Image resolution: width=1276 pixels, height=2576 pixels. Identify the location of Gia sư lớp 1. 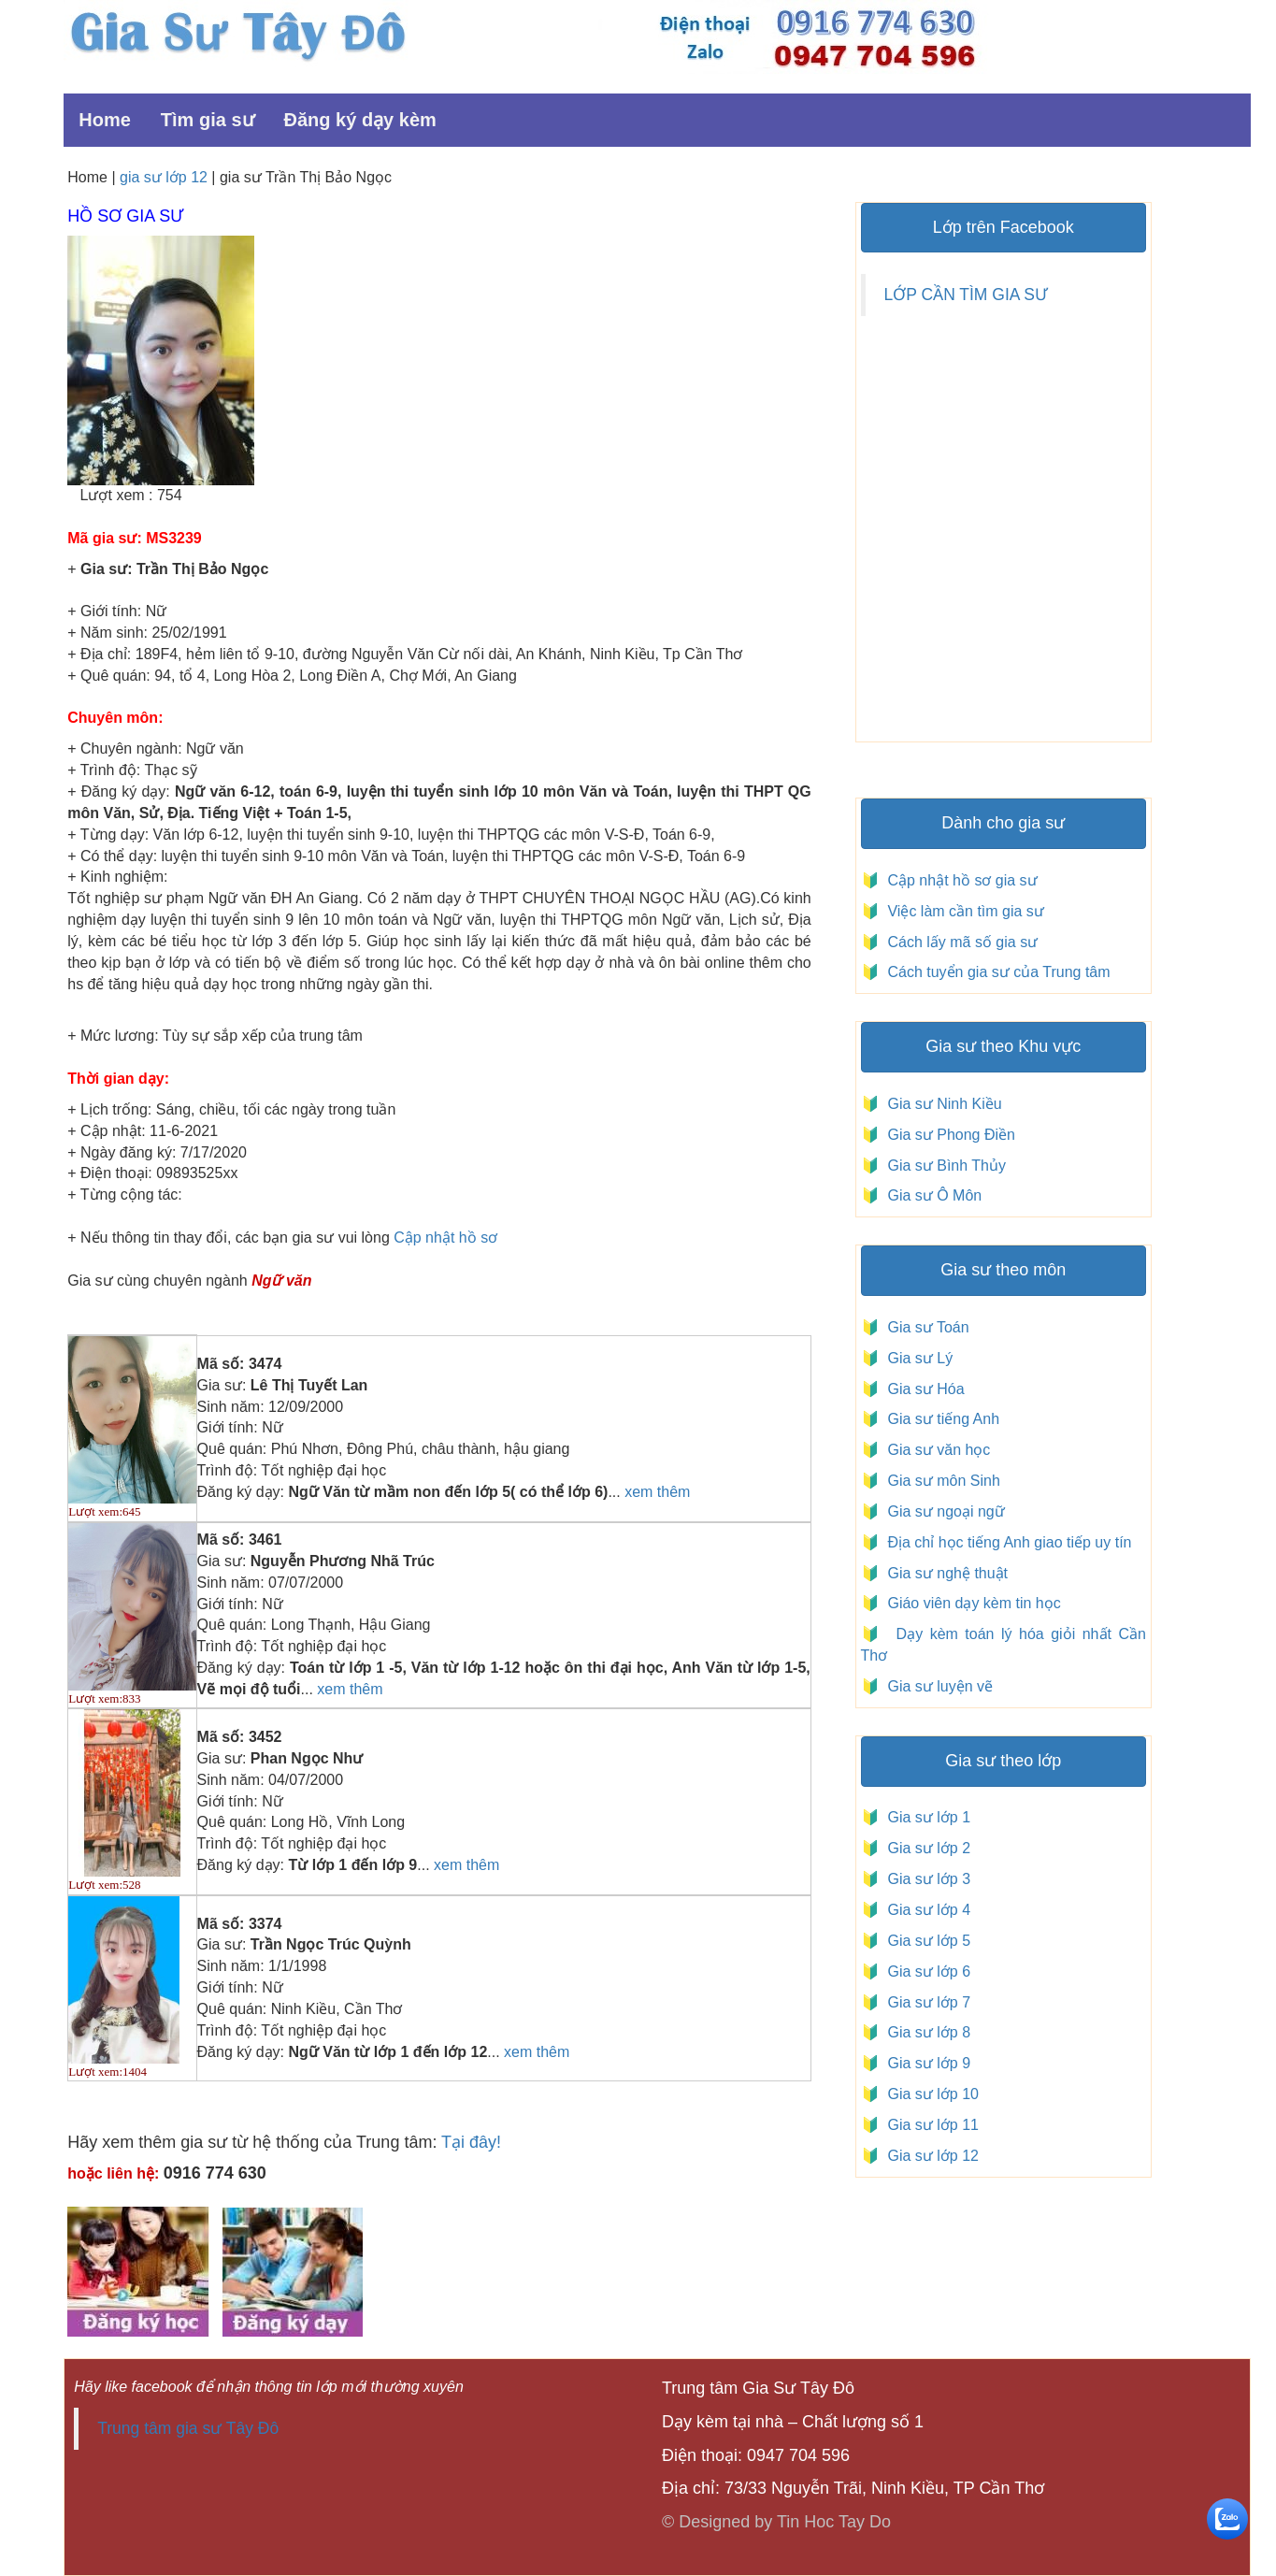
(925, 1817).